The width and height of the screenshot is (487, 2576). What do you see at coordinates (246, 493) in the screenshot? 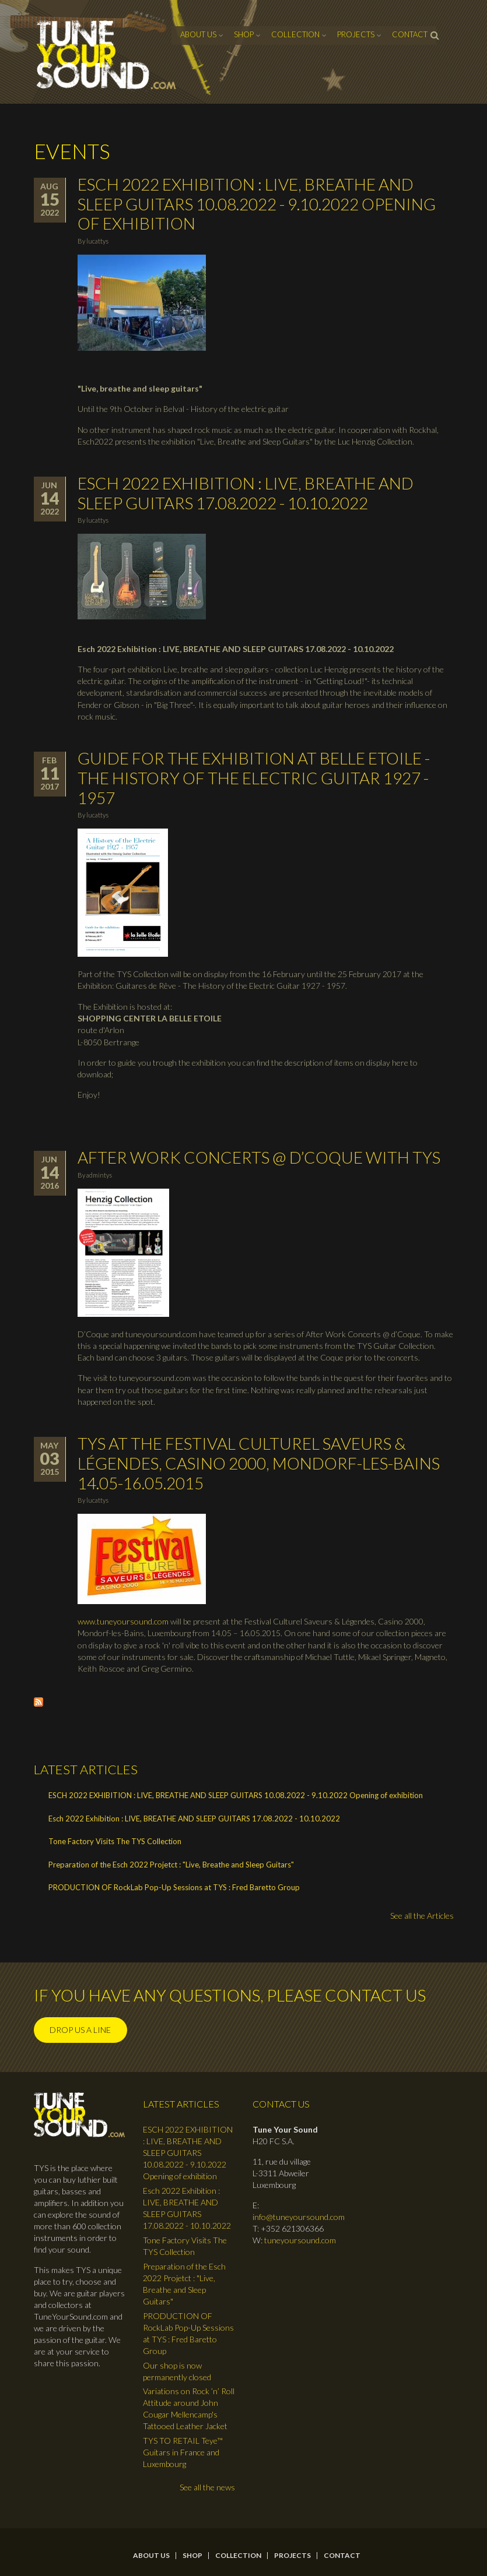
I see `Esch 2022 Exhibition : LIVE, BREATHE AND SLEEP GUITARS 17.08.2022 - 10.10.2022` at bounding box center [246, 493].